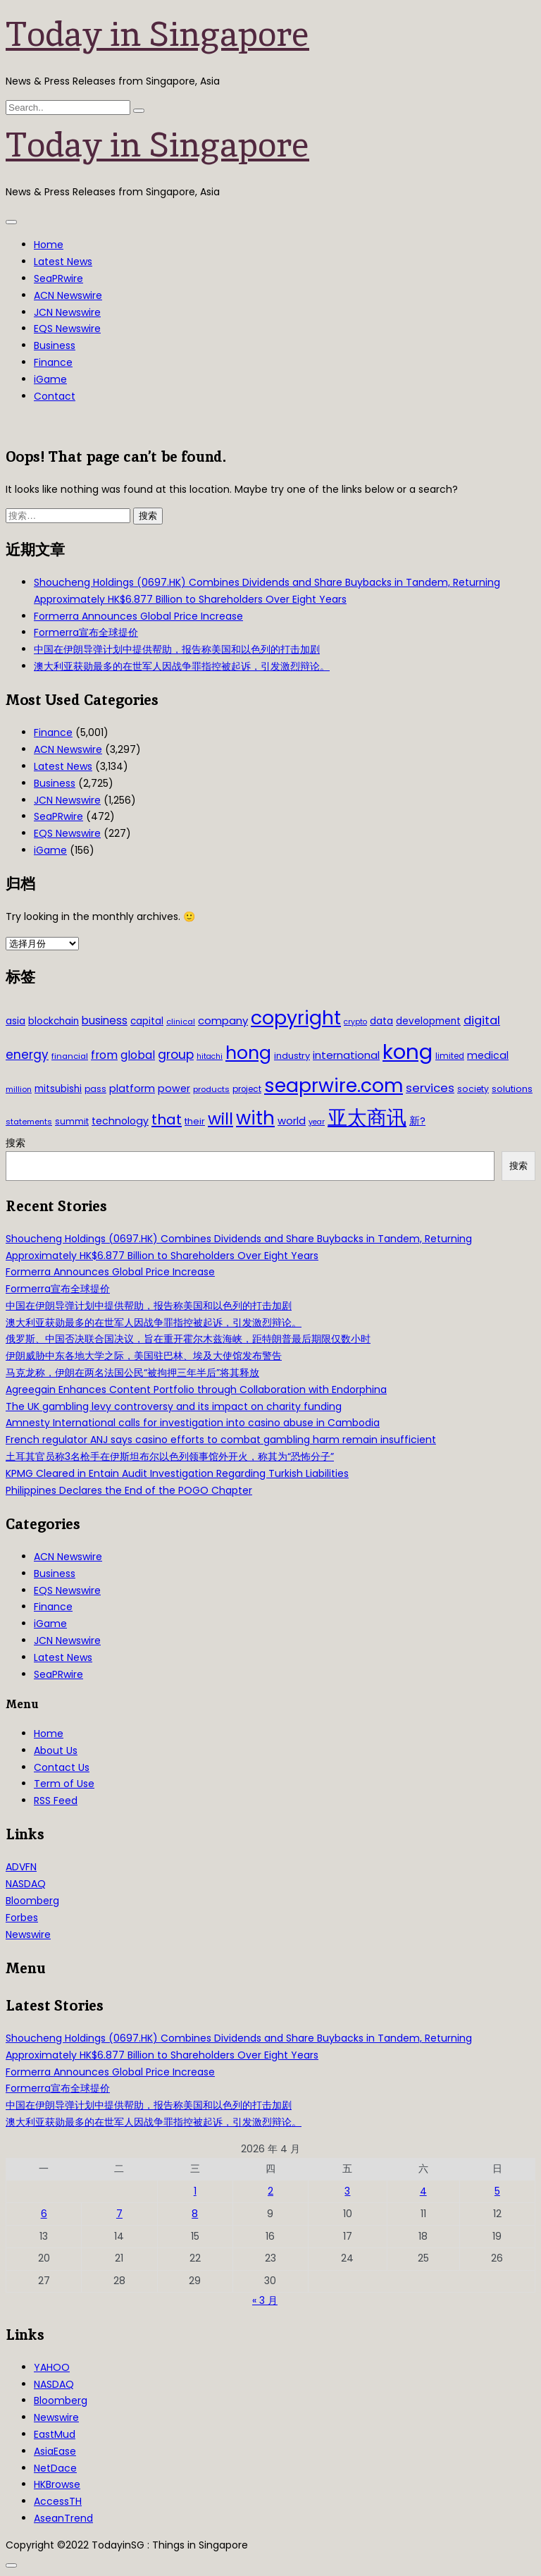 Image resolution: width=541 pixels, height=2576 pixels. Describe the element at coordinates (355, 1022) in the screenshot. I see `crypto [crypto (26 项)]` at that location.